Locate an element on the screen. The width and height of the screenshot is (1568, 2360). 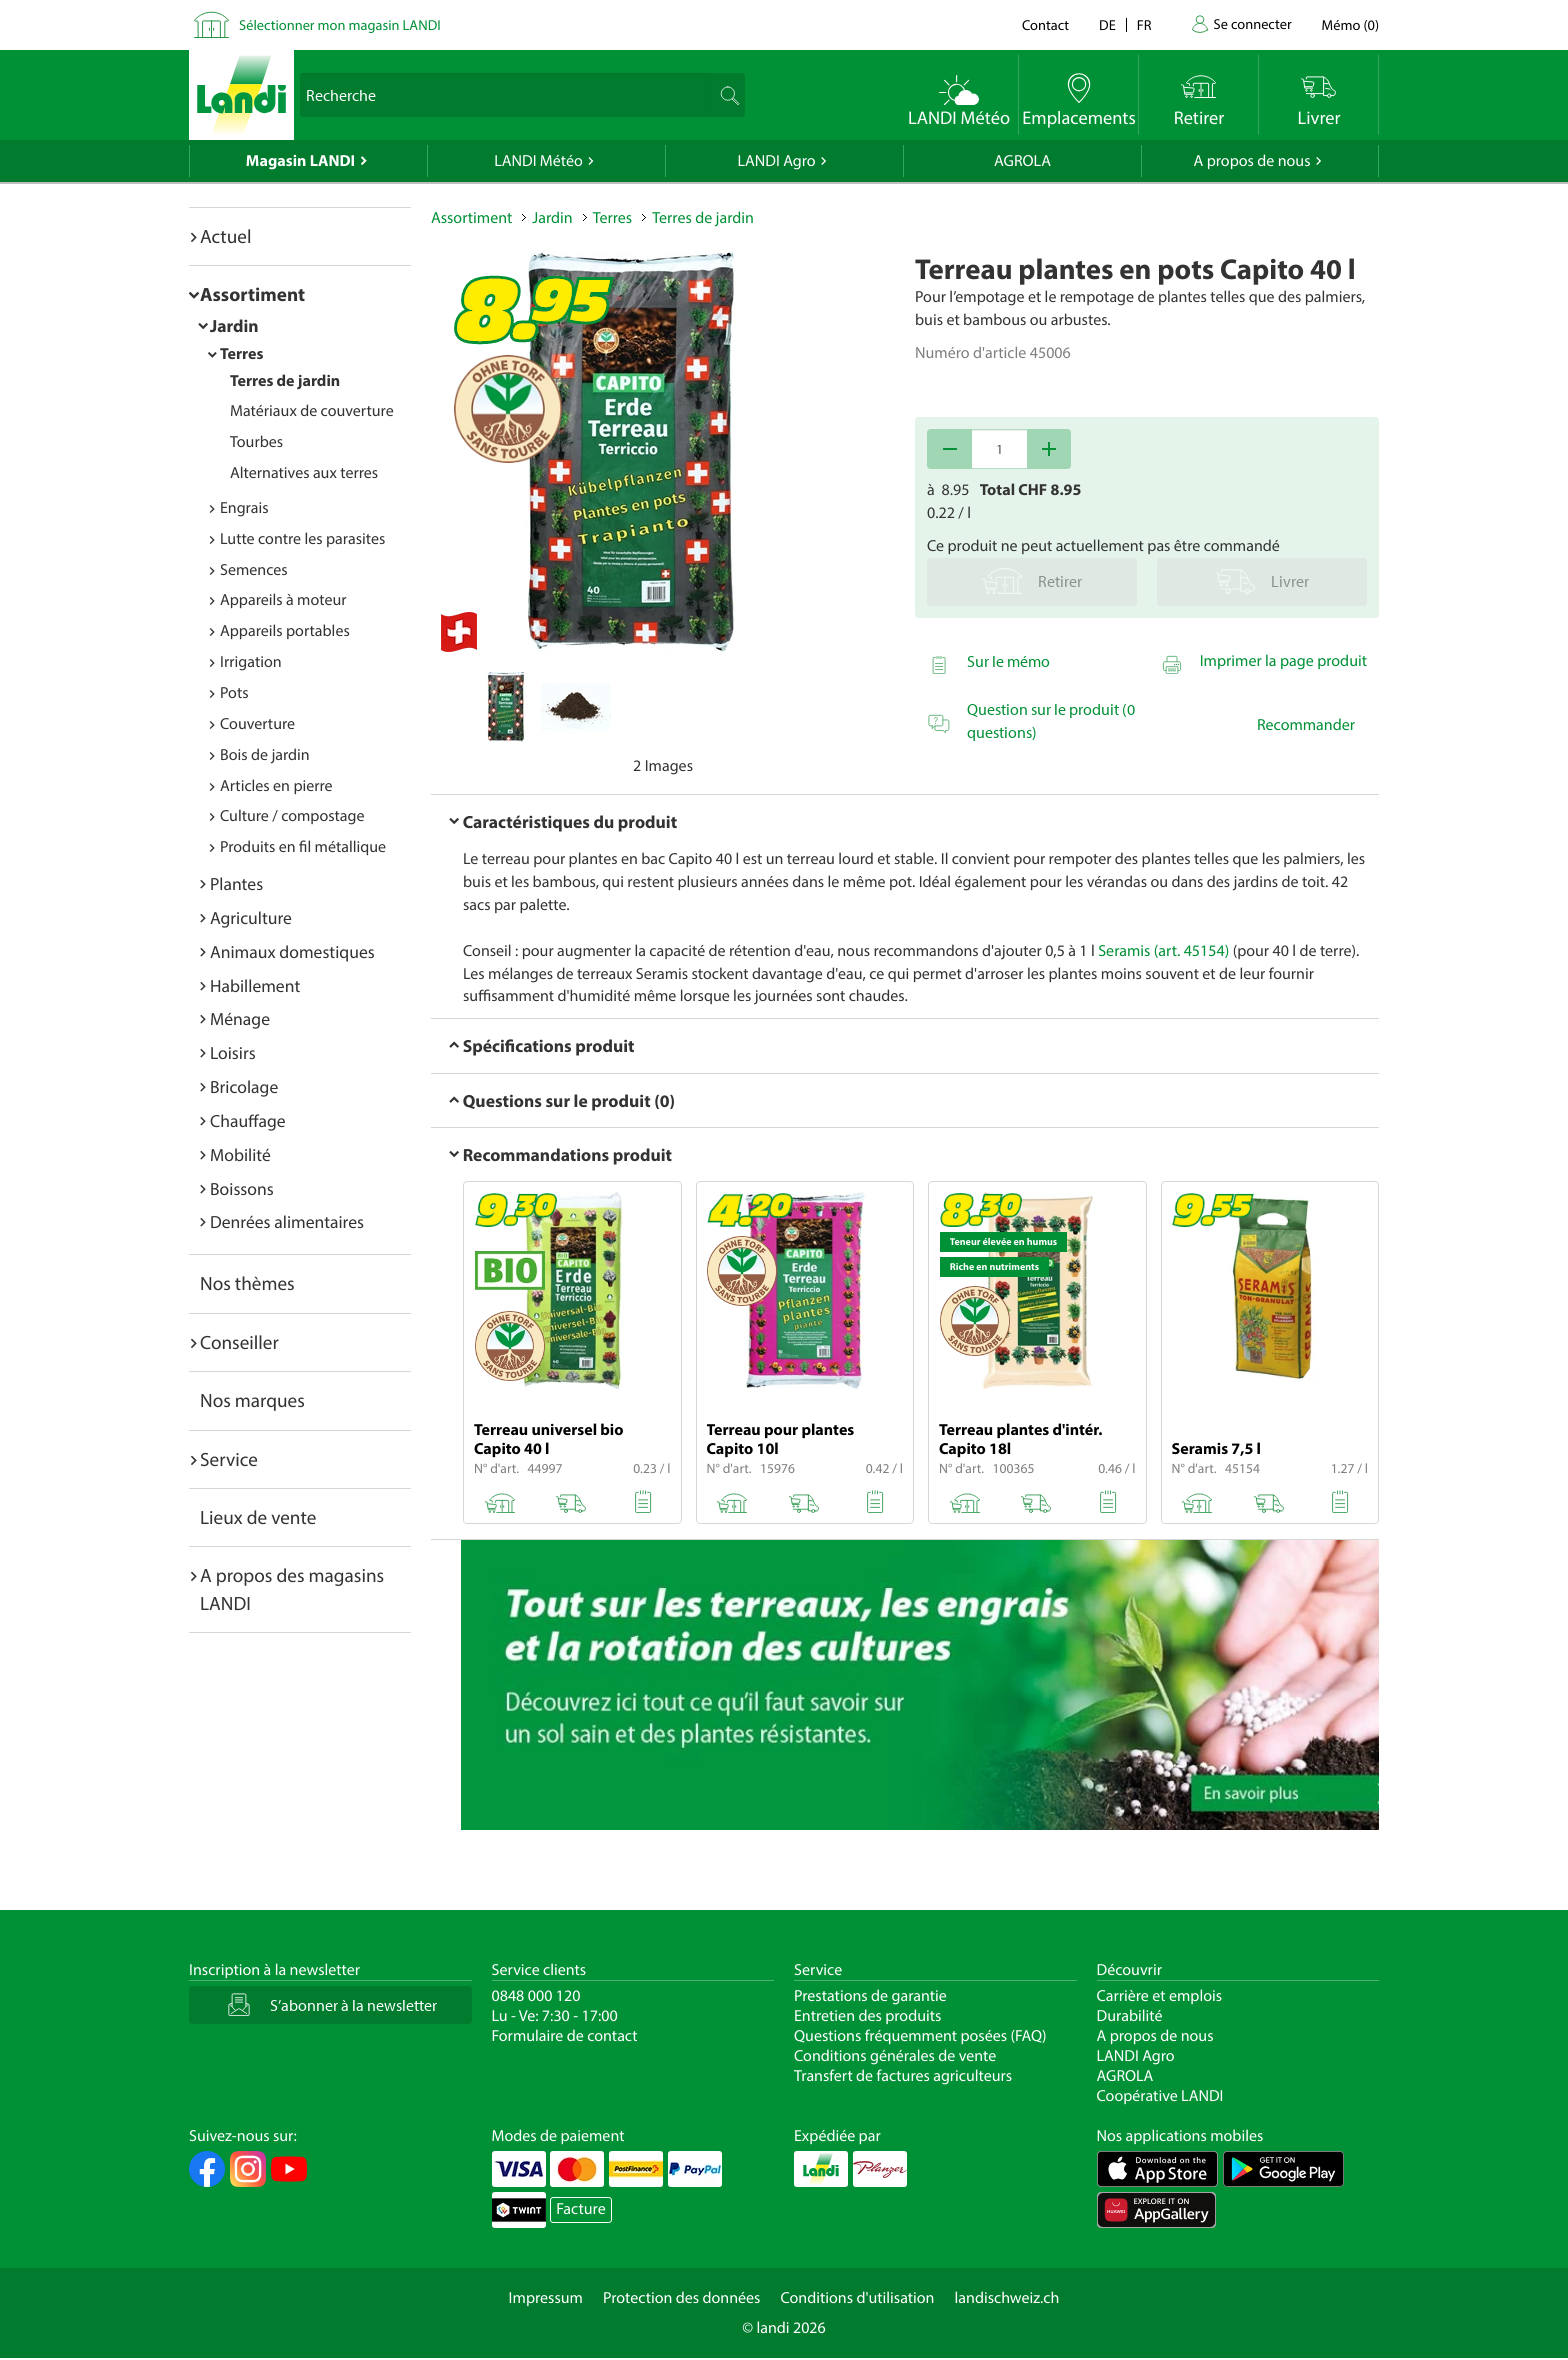
AGROLA is located at coordinates (1022, 161).